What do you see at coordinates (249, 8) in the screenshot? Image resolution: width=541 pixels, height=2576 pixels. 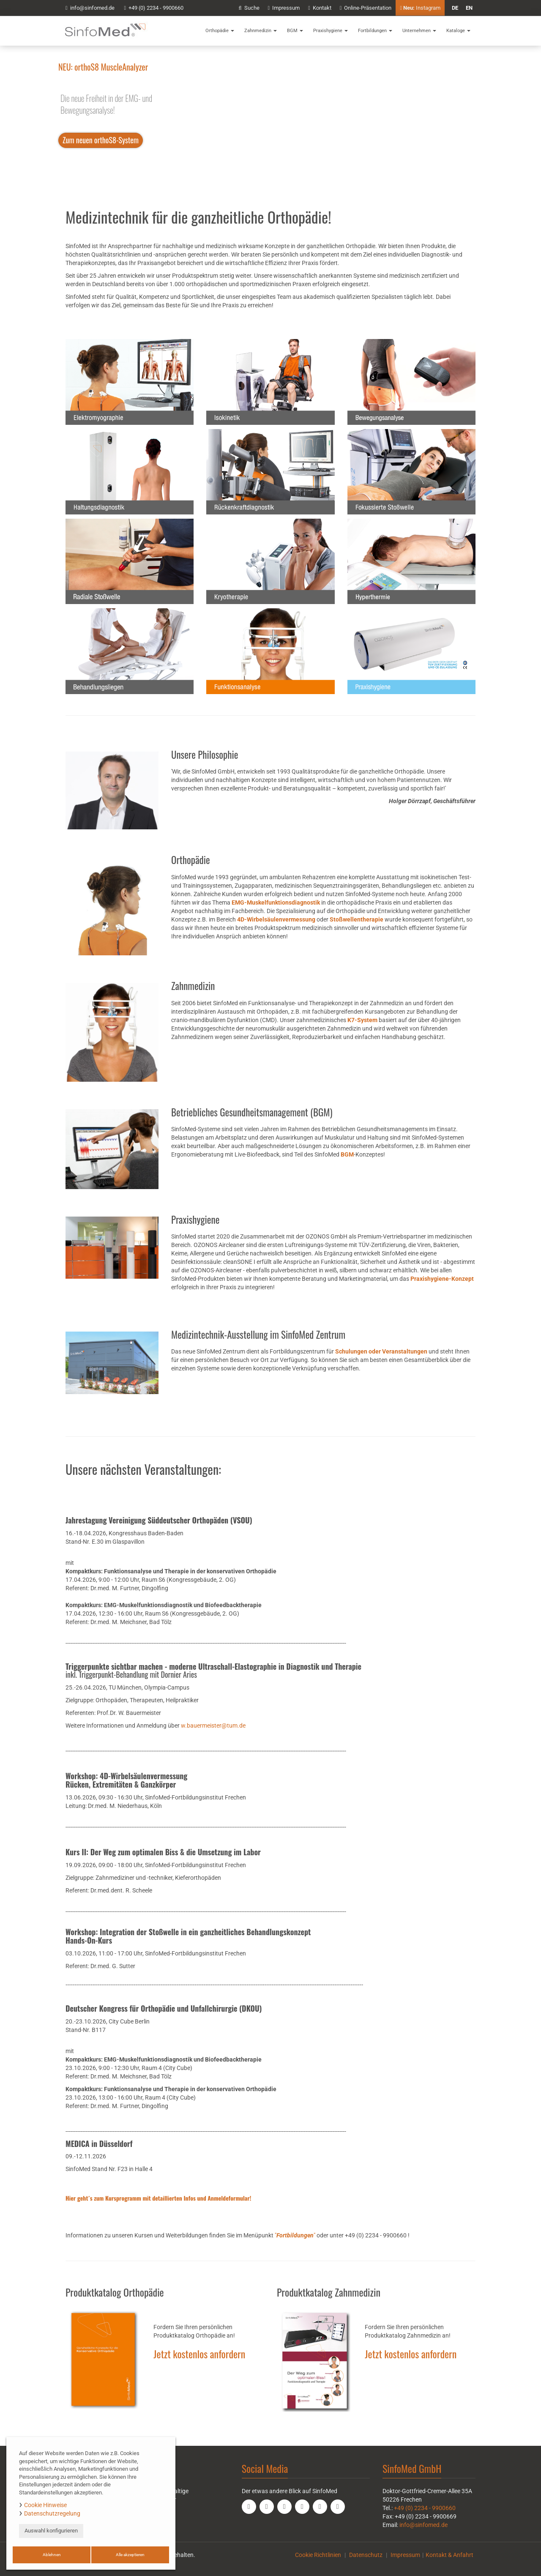 I see `Suche` at bounding box center [249, 8].